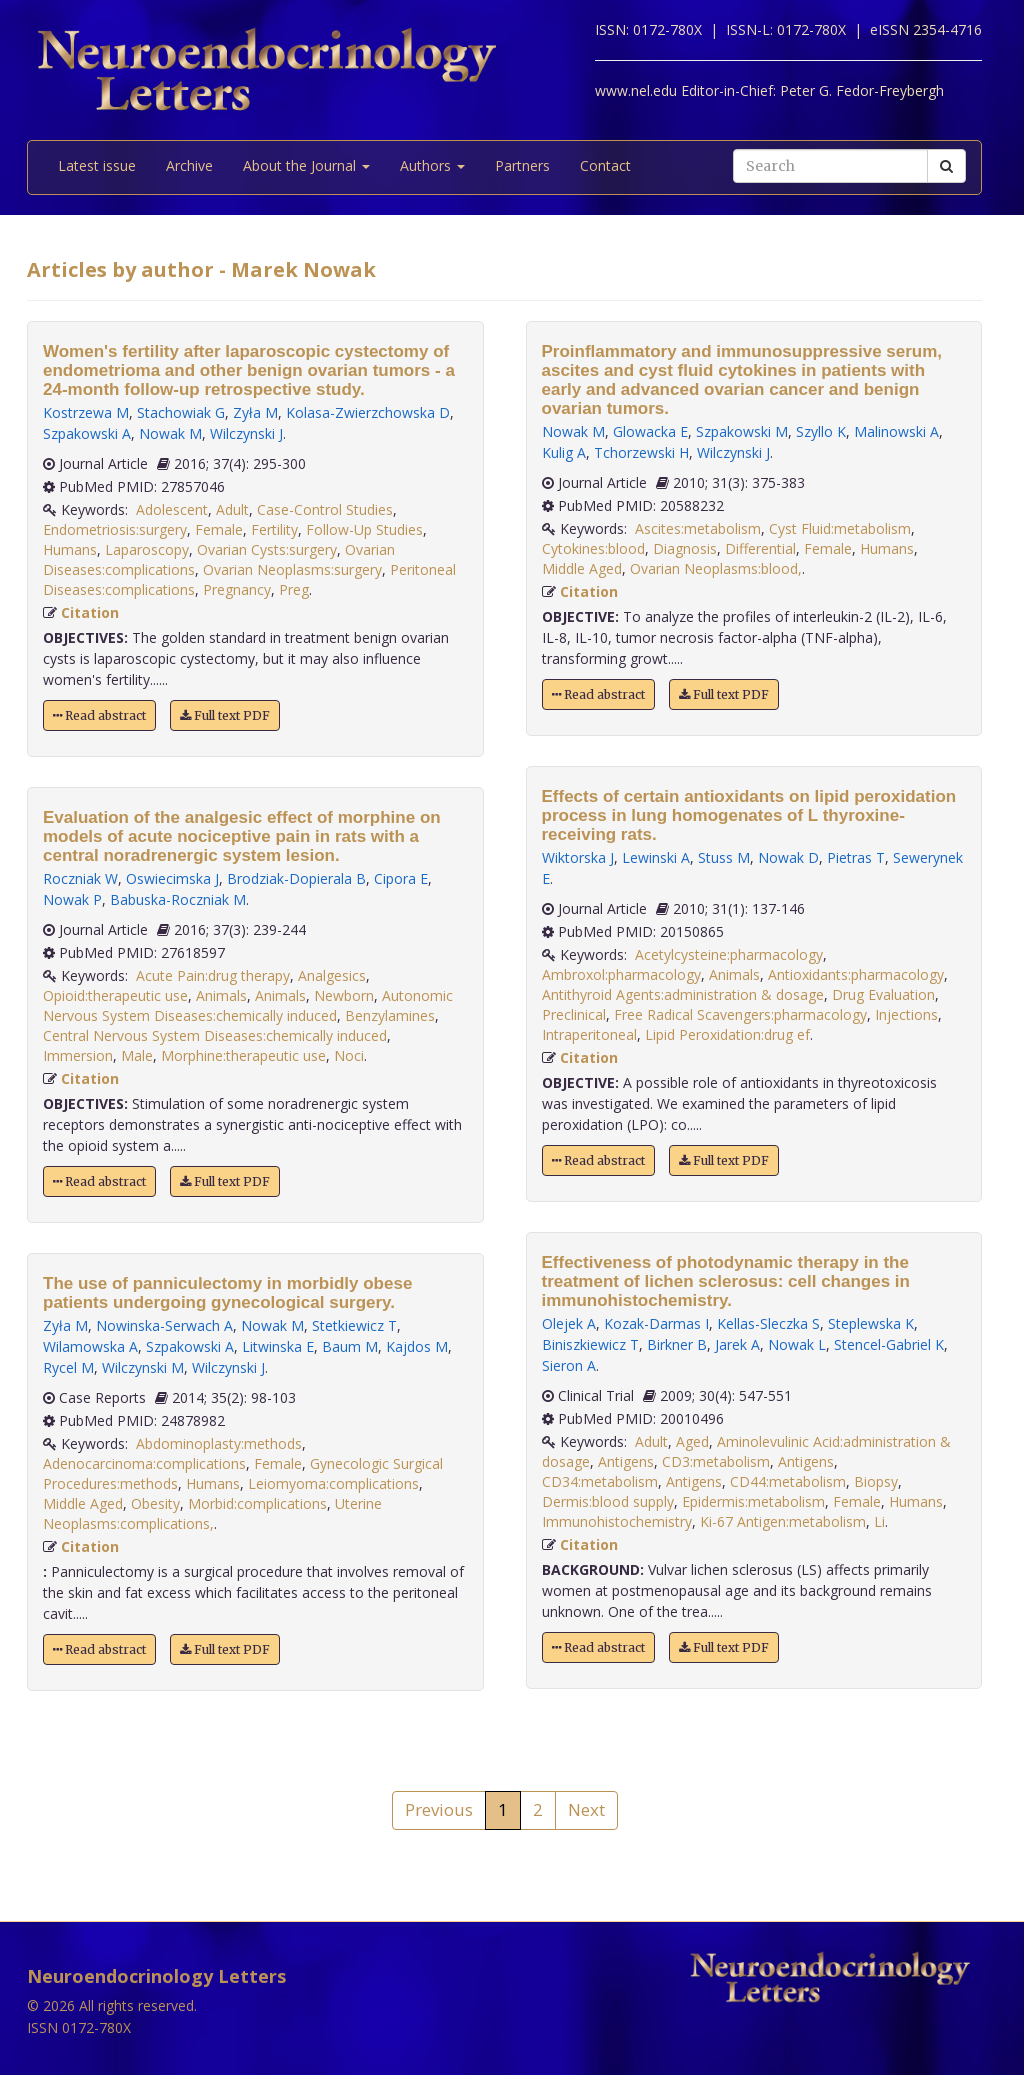 The height and width of the screenshot is (2075, 1024). What do you see at coordinates (889, 1344) in the screenshot?
I see `Stencel-Gabriel K` at bounding box center [889, 1344].